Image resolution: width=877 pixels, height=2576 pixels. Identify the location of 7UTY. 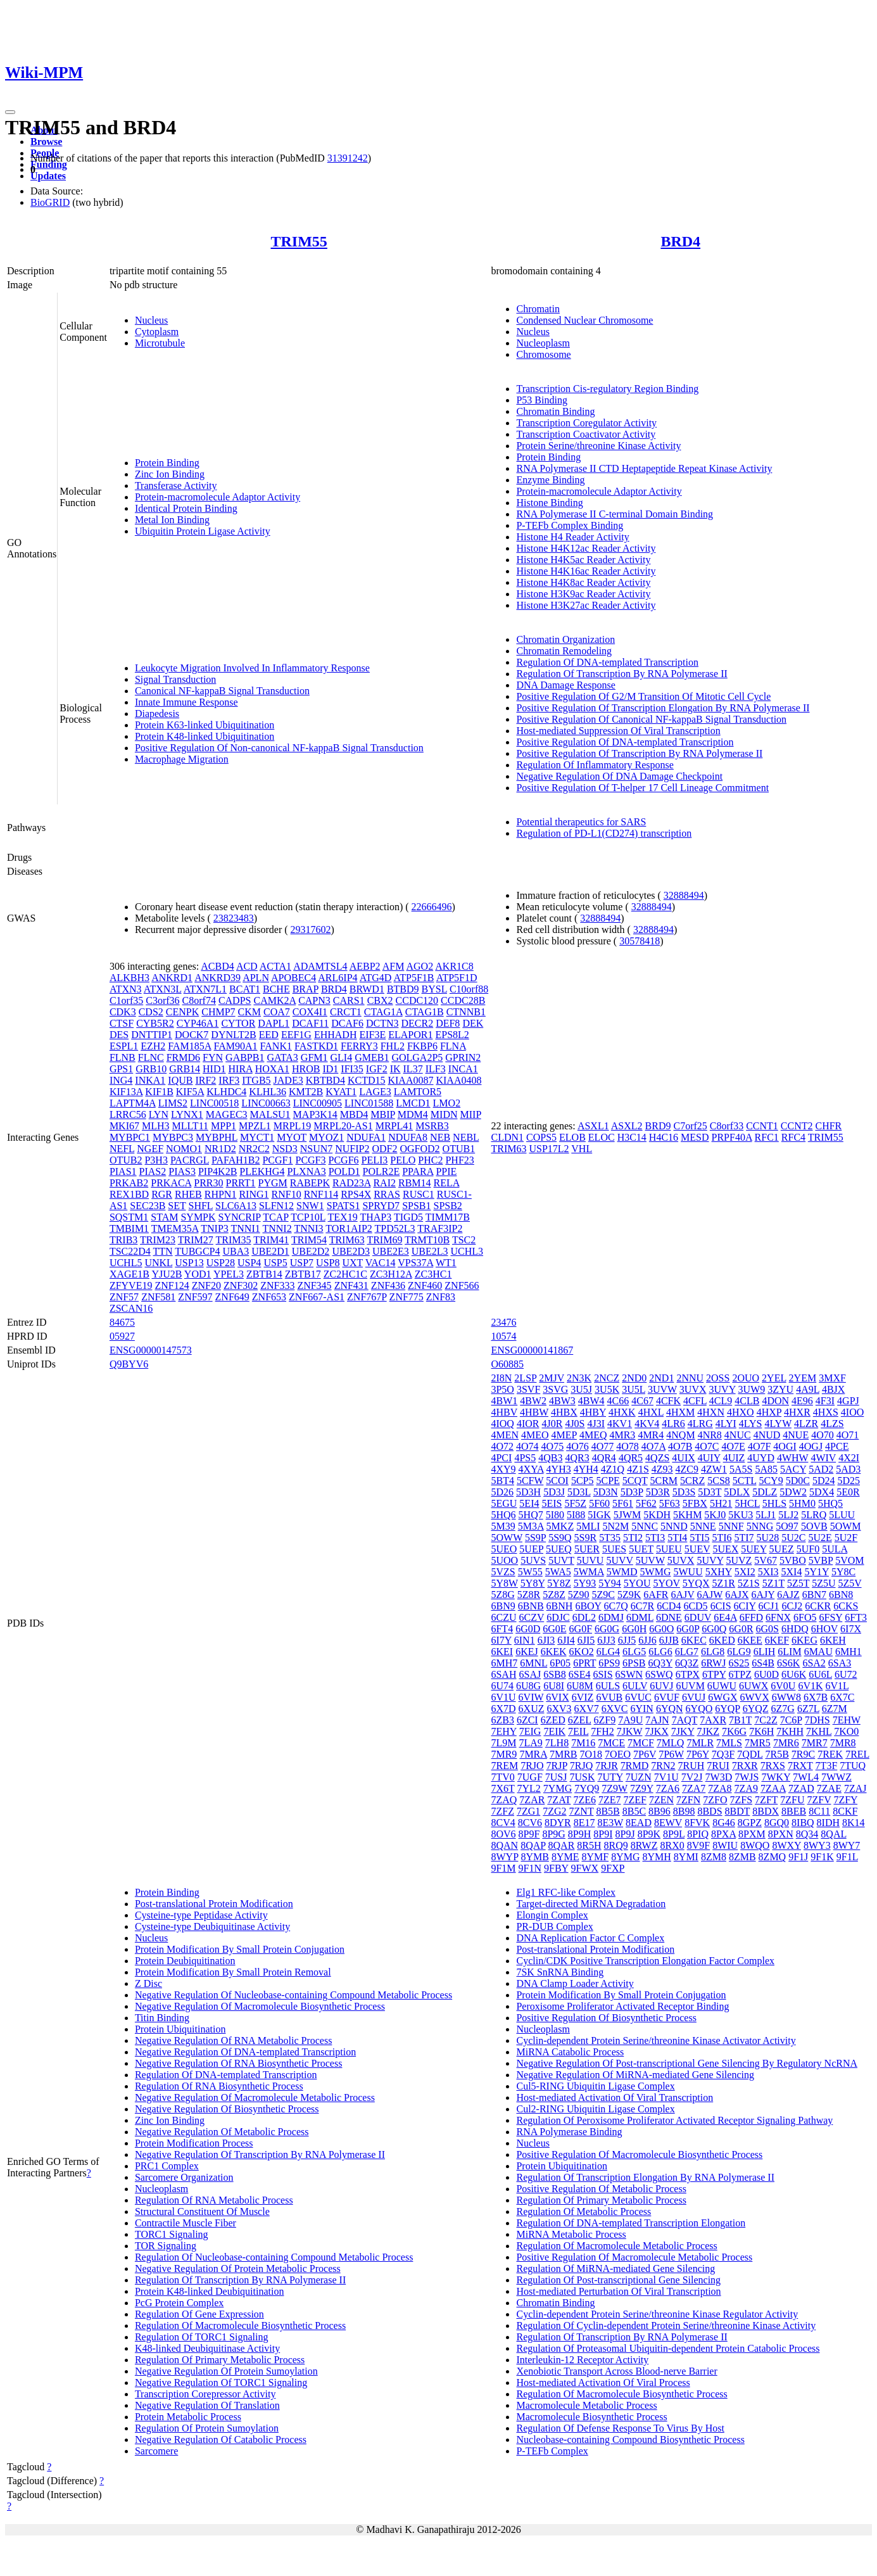
(610, 1777).